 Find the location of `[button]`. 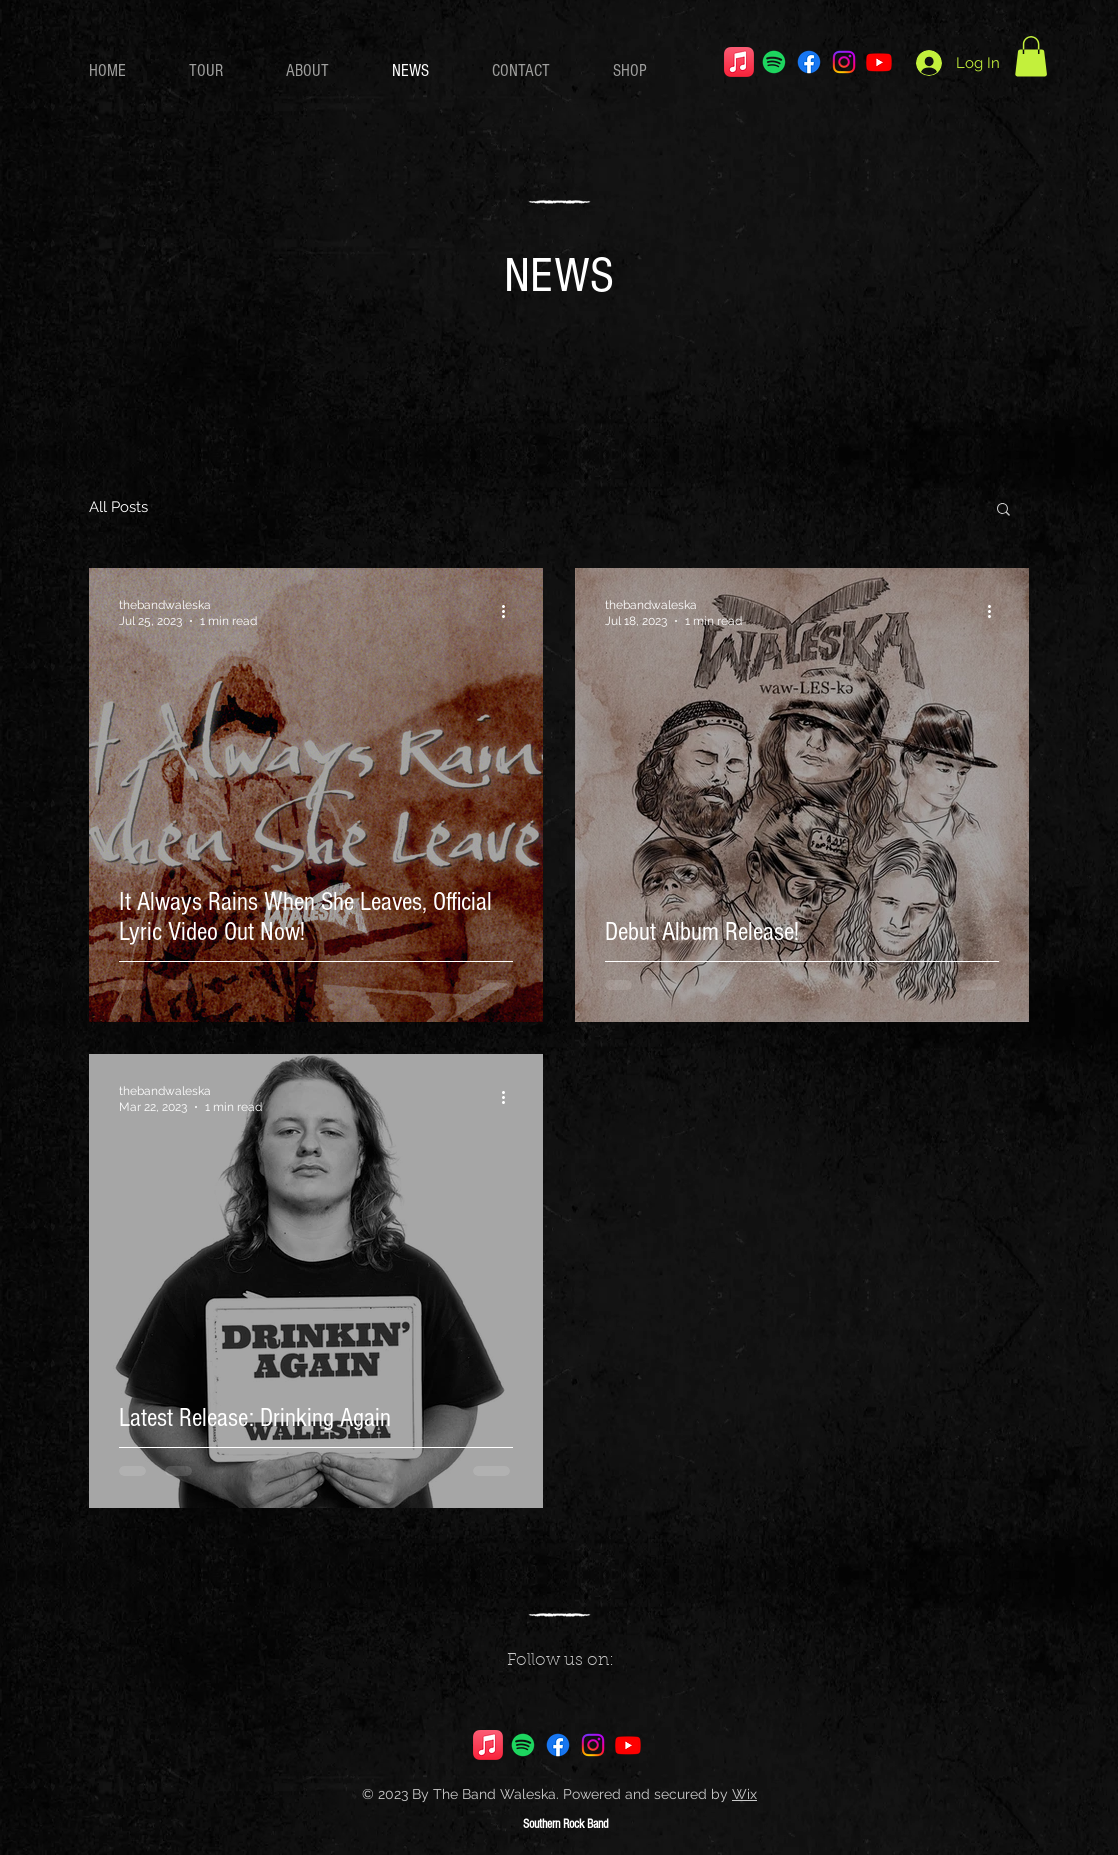

[button] is located at coordinates (1031, 56).